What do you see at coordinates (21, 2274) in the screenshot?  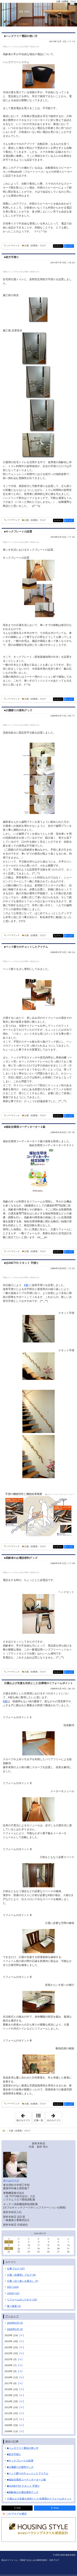 I see `介護（住環境）ブログ (9)` at bounding box center [21, 2274].